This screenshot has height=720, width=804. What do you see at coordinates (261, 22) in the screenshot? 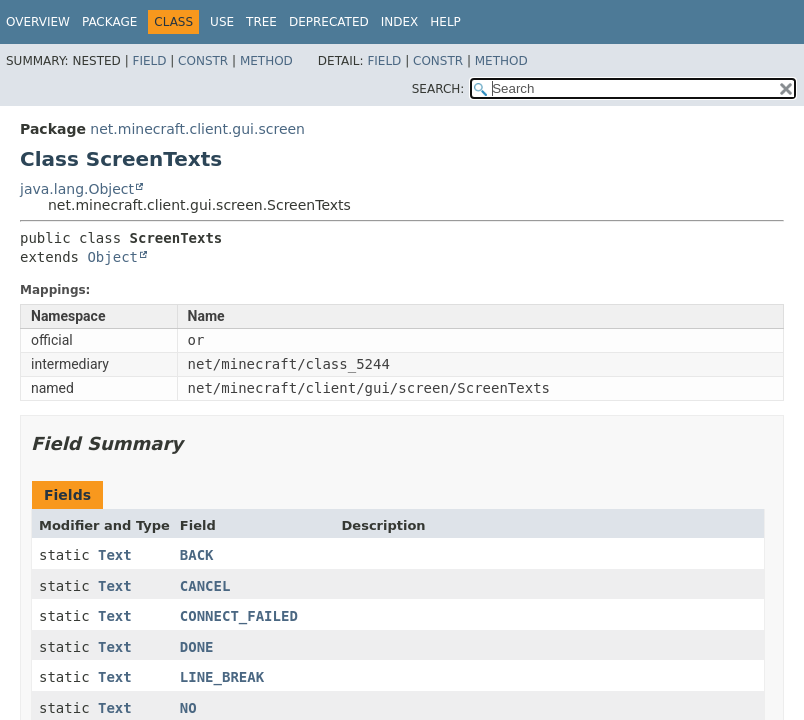
I see `Tree` at bounding box center [261, 22].